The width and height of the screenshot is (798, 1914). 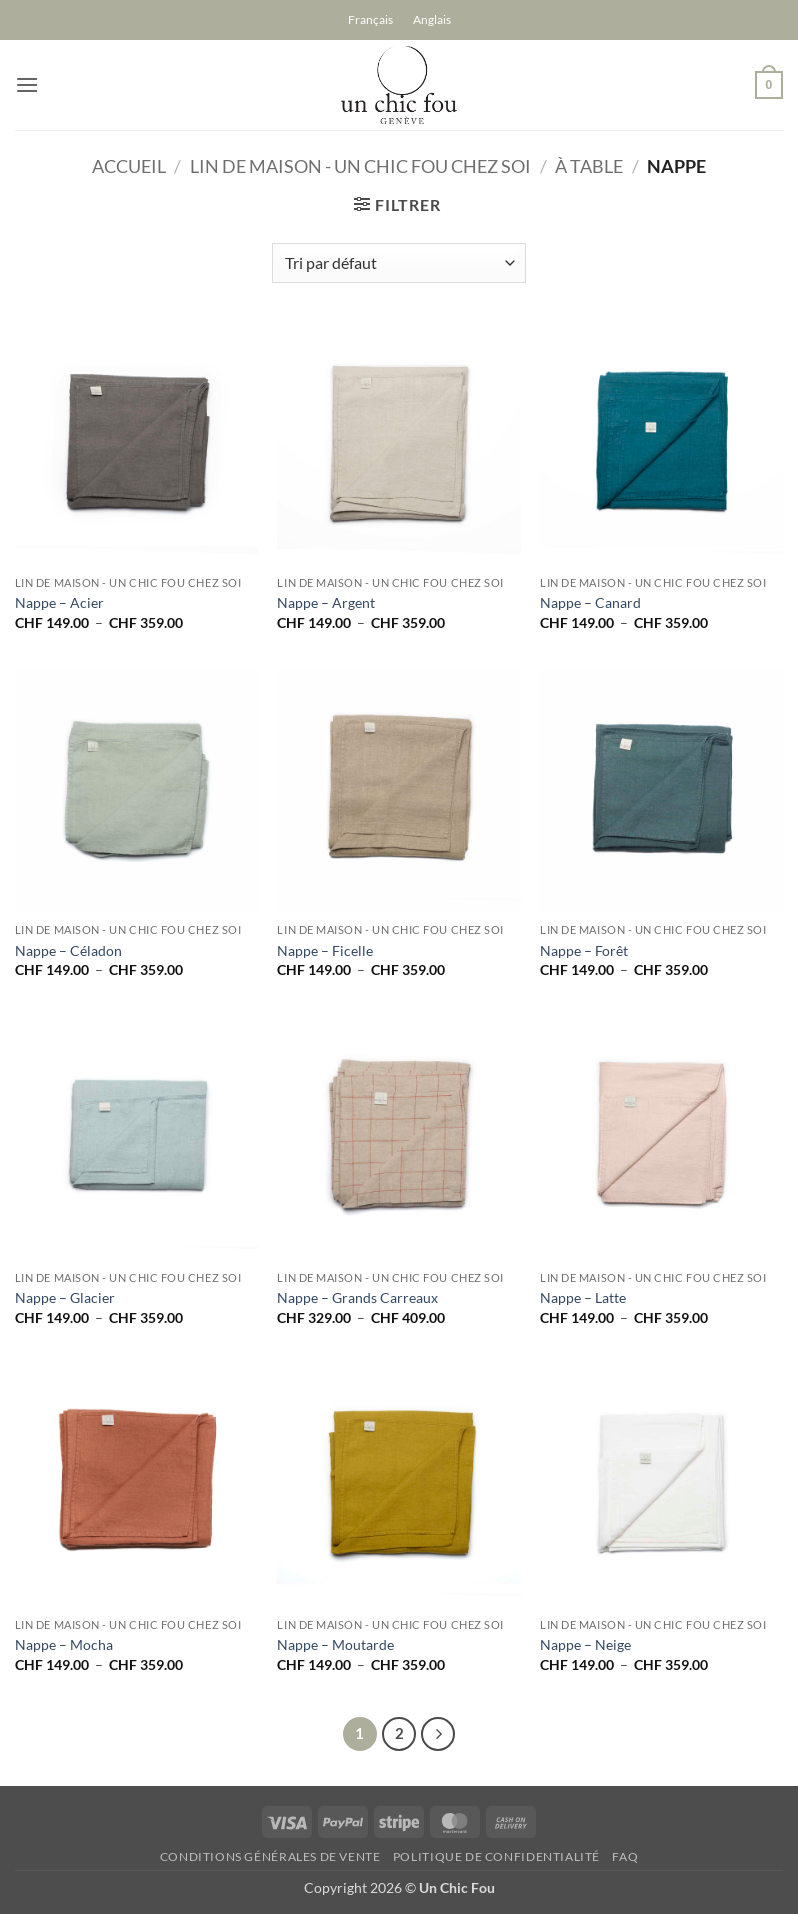 I want to click on Nappe – Neige, so click(x=585, y=1644).